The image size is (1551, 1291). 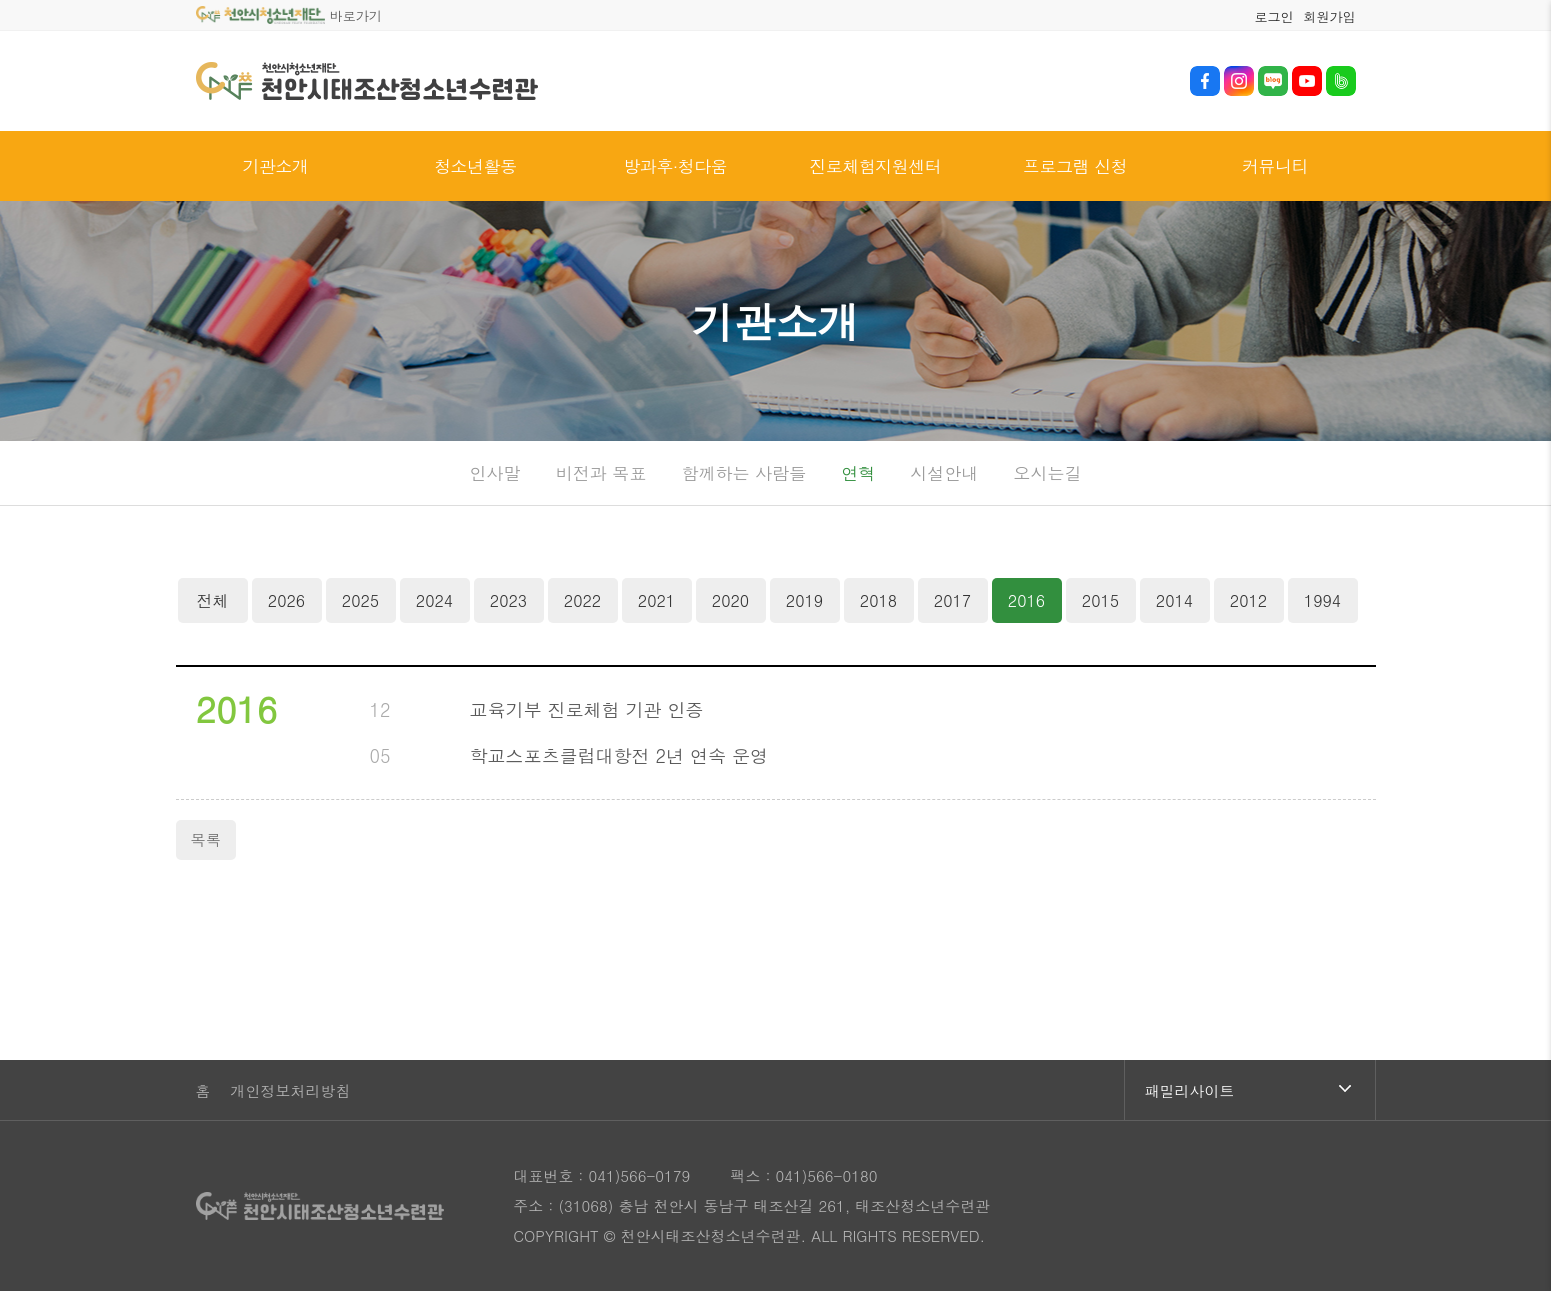 What do you see at coordinates (675, 166) in the screenshot?
I see `방과후·청다움` at bounding box center [675, 166].